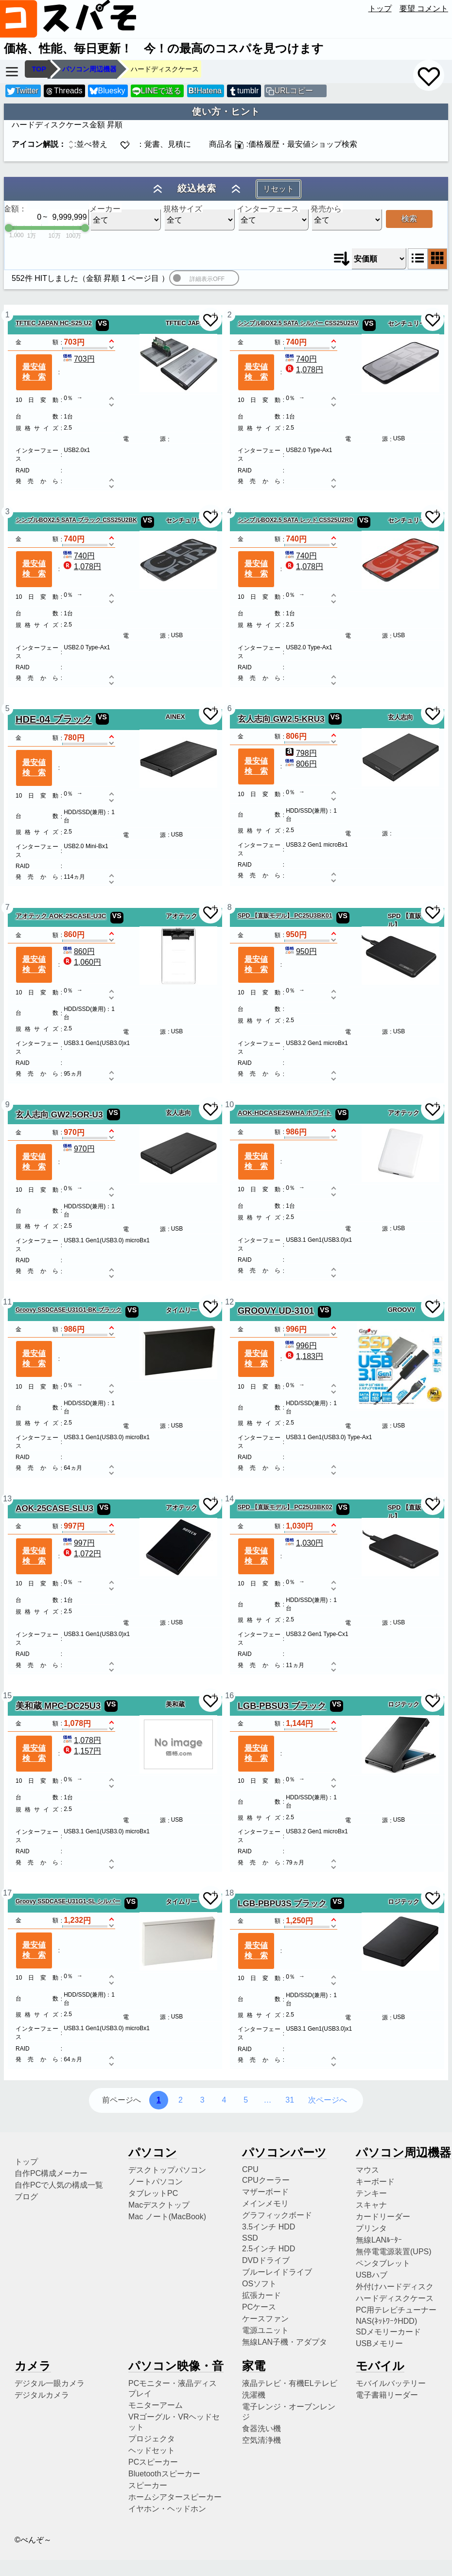 The height and width of the screenshot is (2576, 452). Describe the element at coordinates (243, 91) in the screenshot. I see `tumblr` at that location.